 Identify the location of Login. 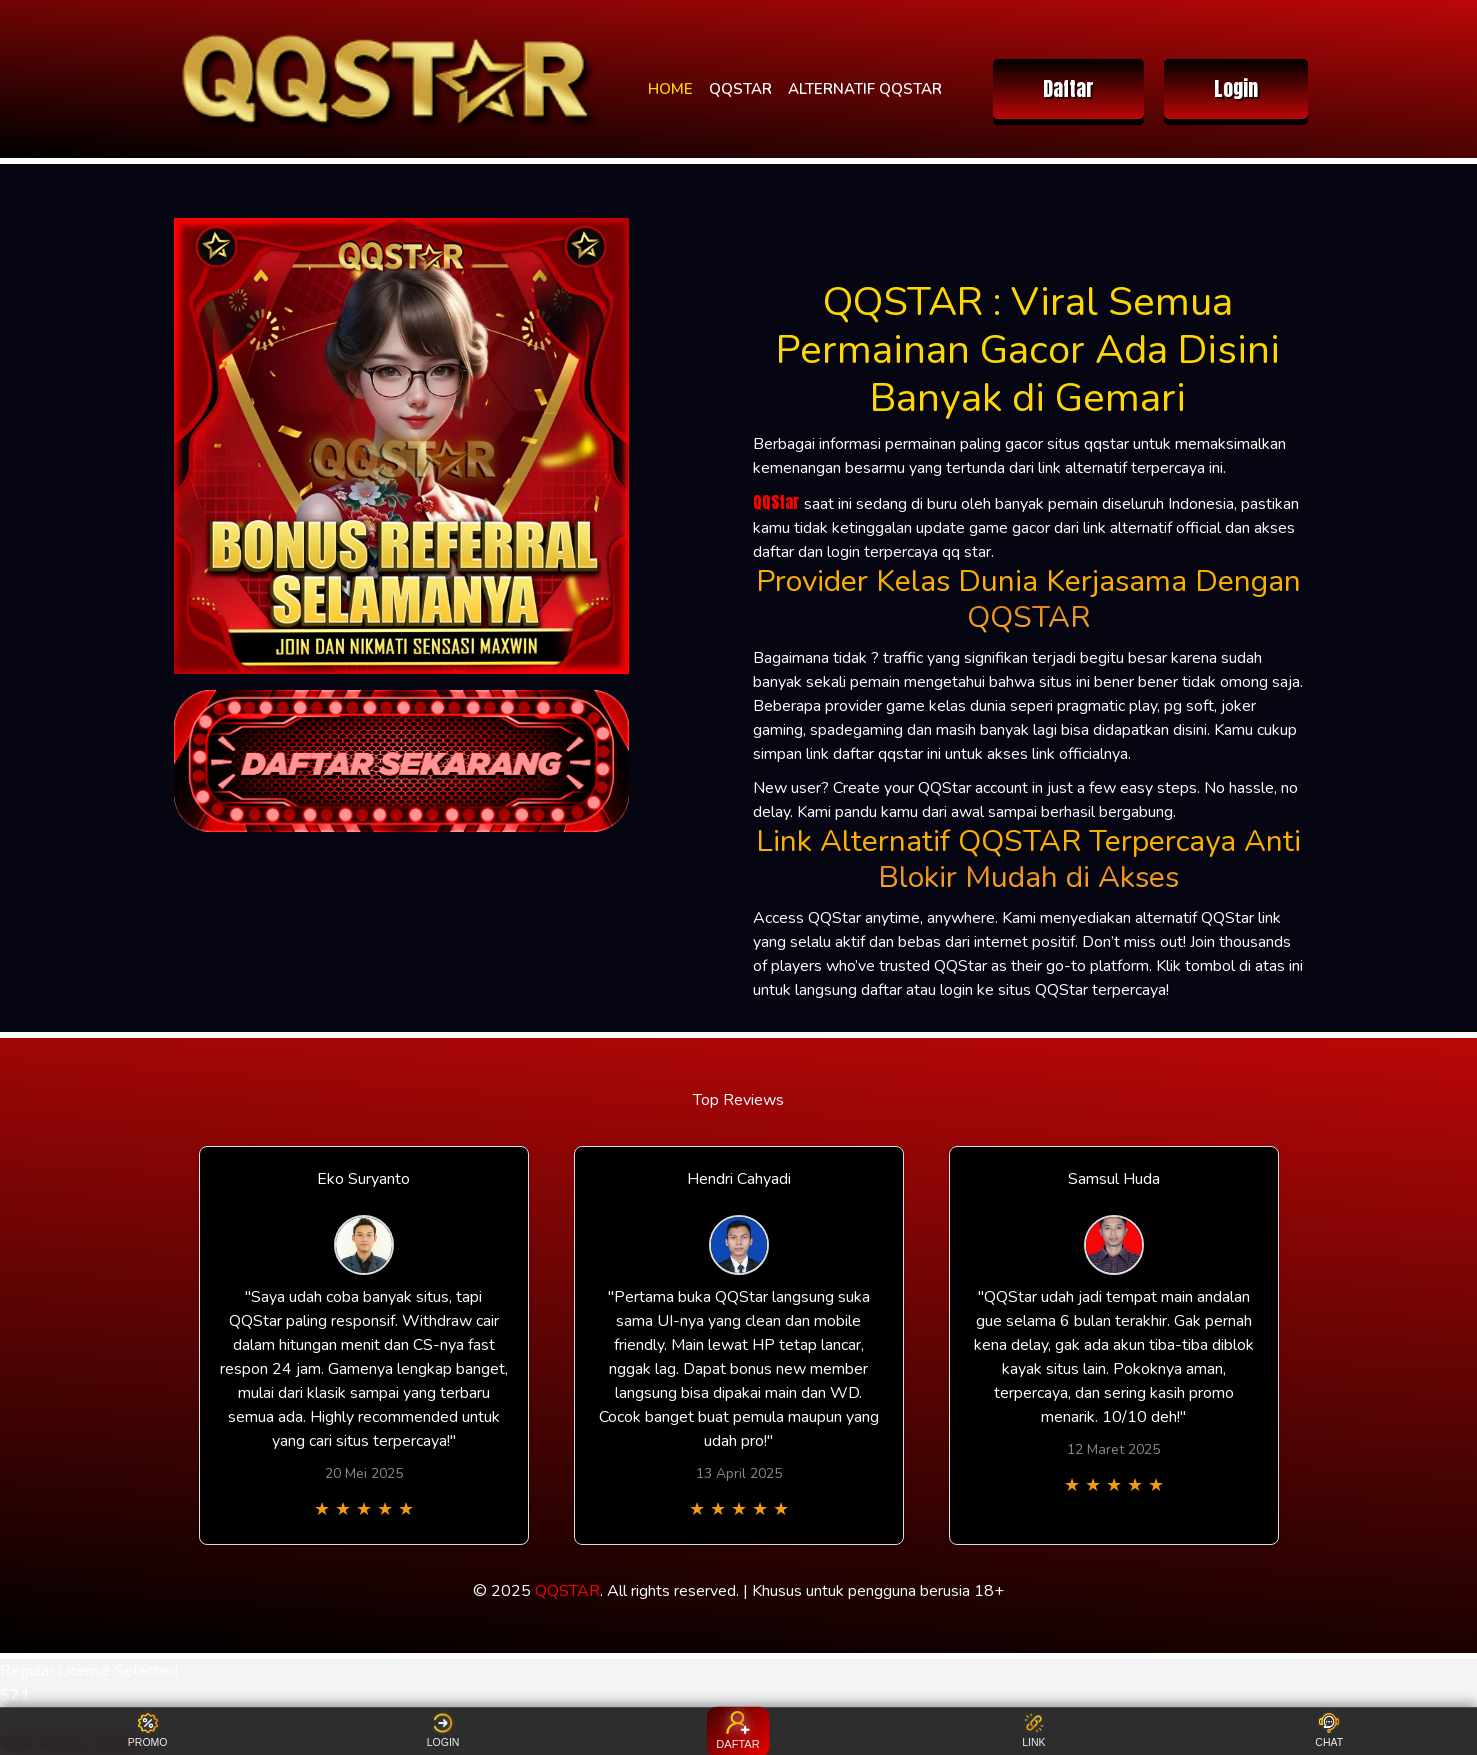
(1236, 88).